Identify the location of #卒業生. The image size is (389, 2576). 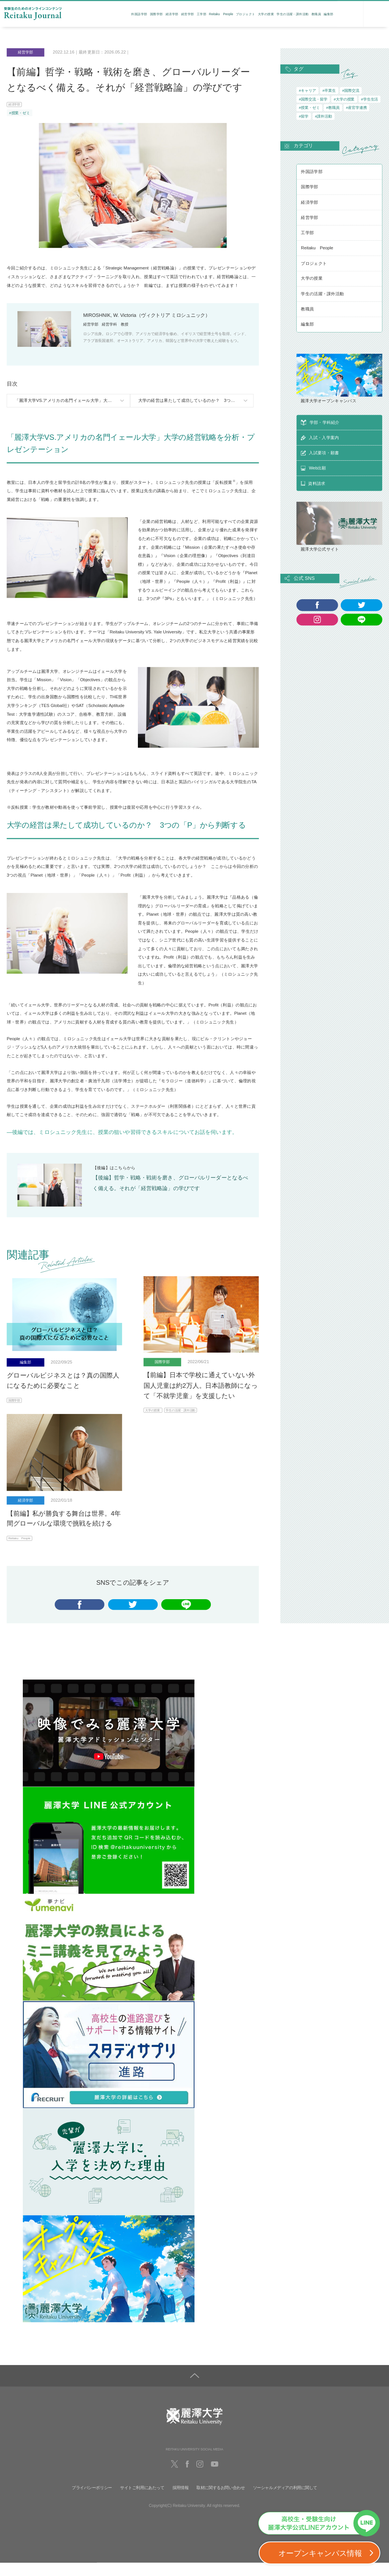
(329, 90).